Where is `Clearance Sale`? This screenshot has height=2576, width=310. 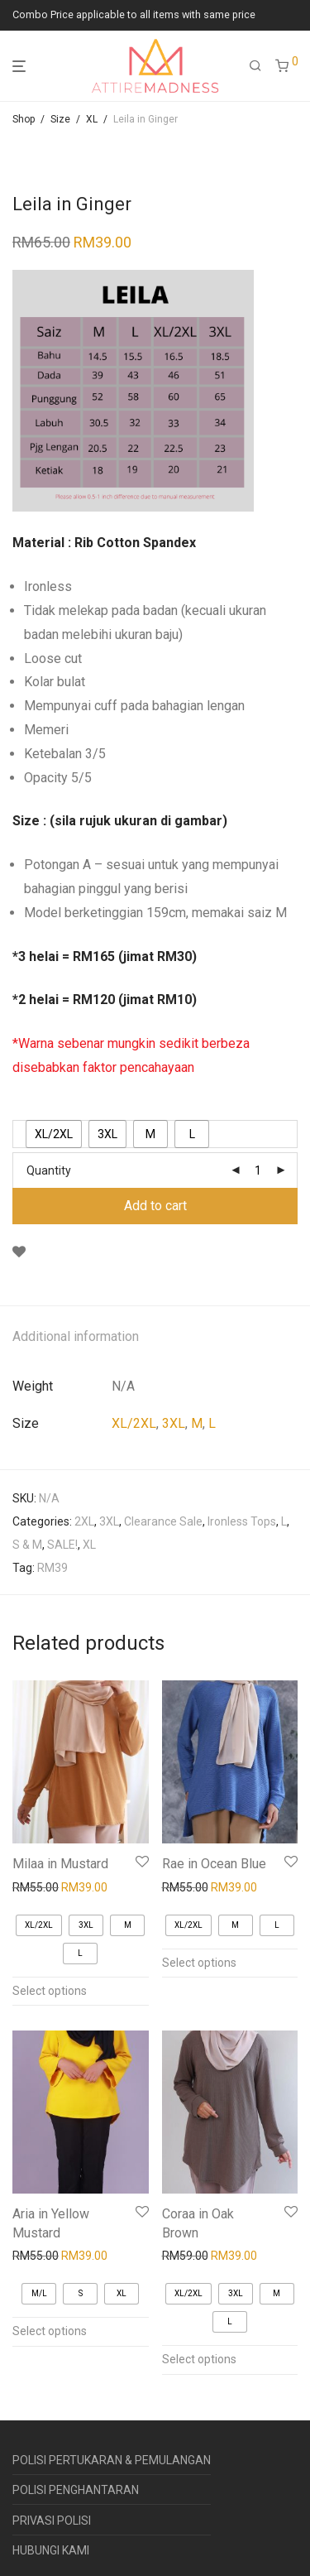
Clearance Sale is located at coordinates (163, 1521).